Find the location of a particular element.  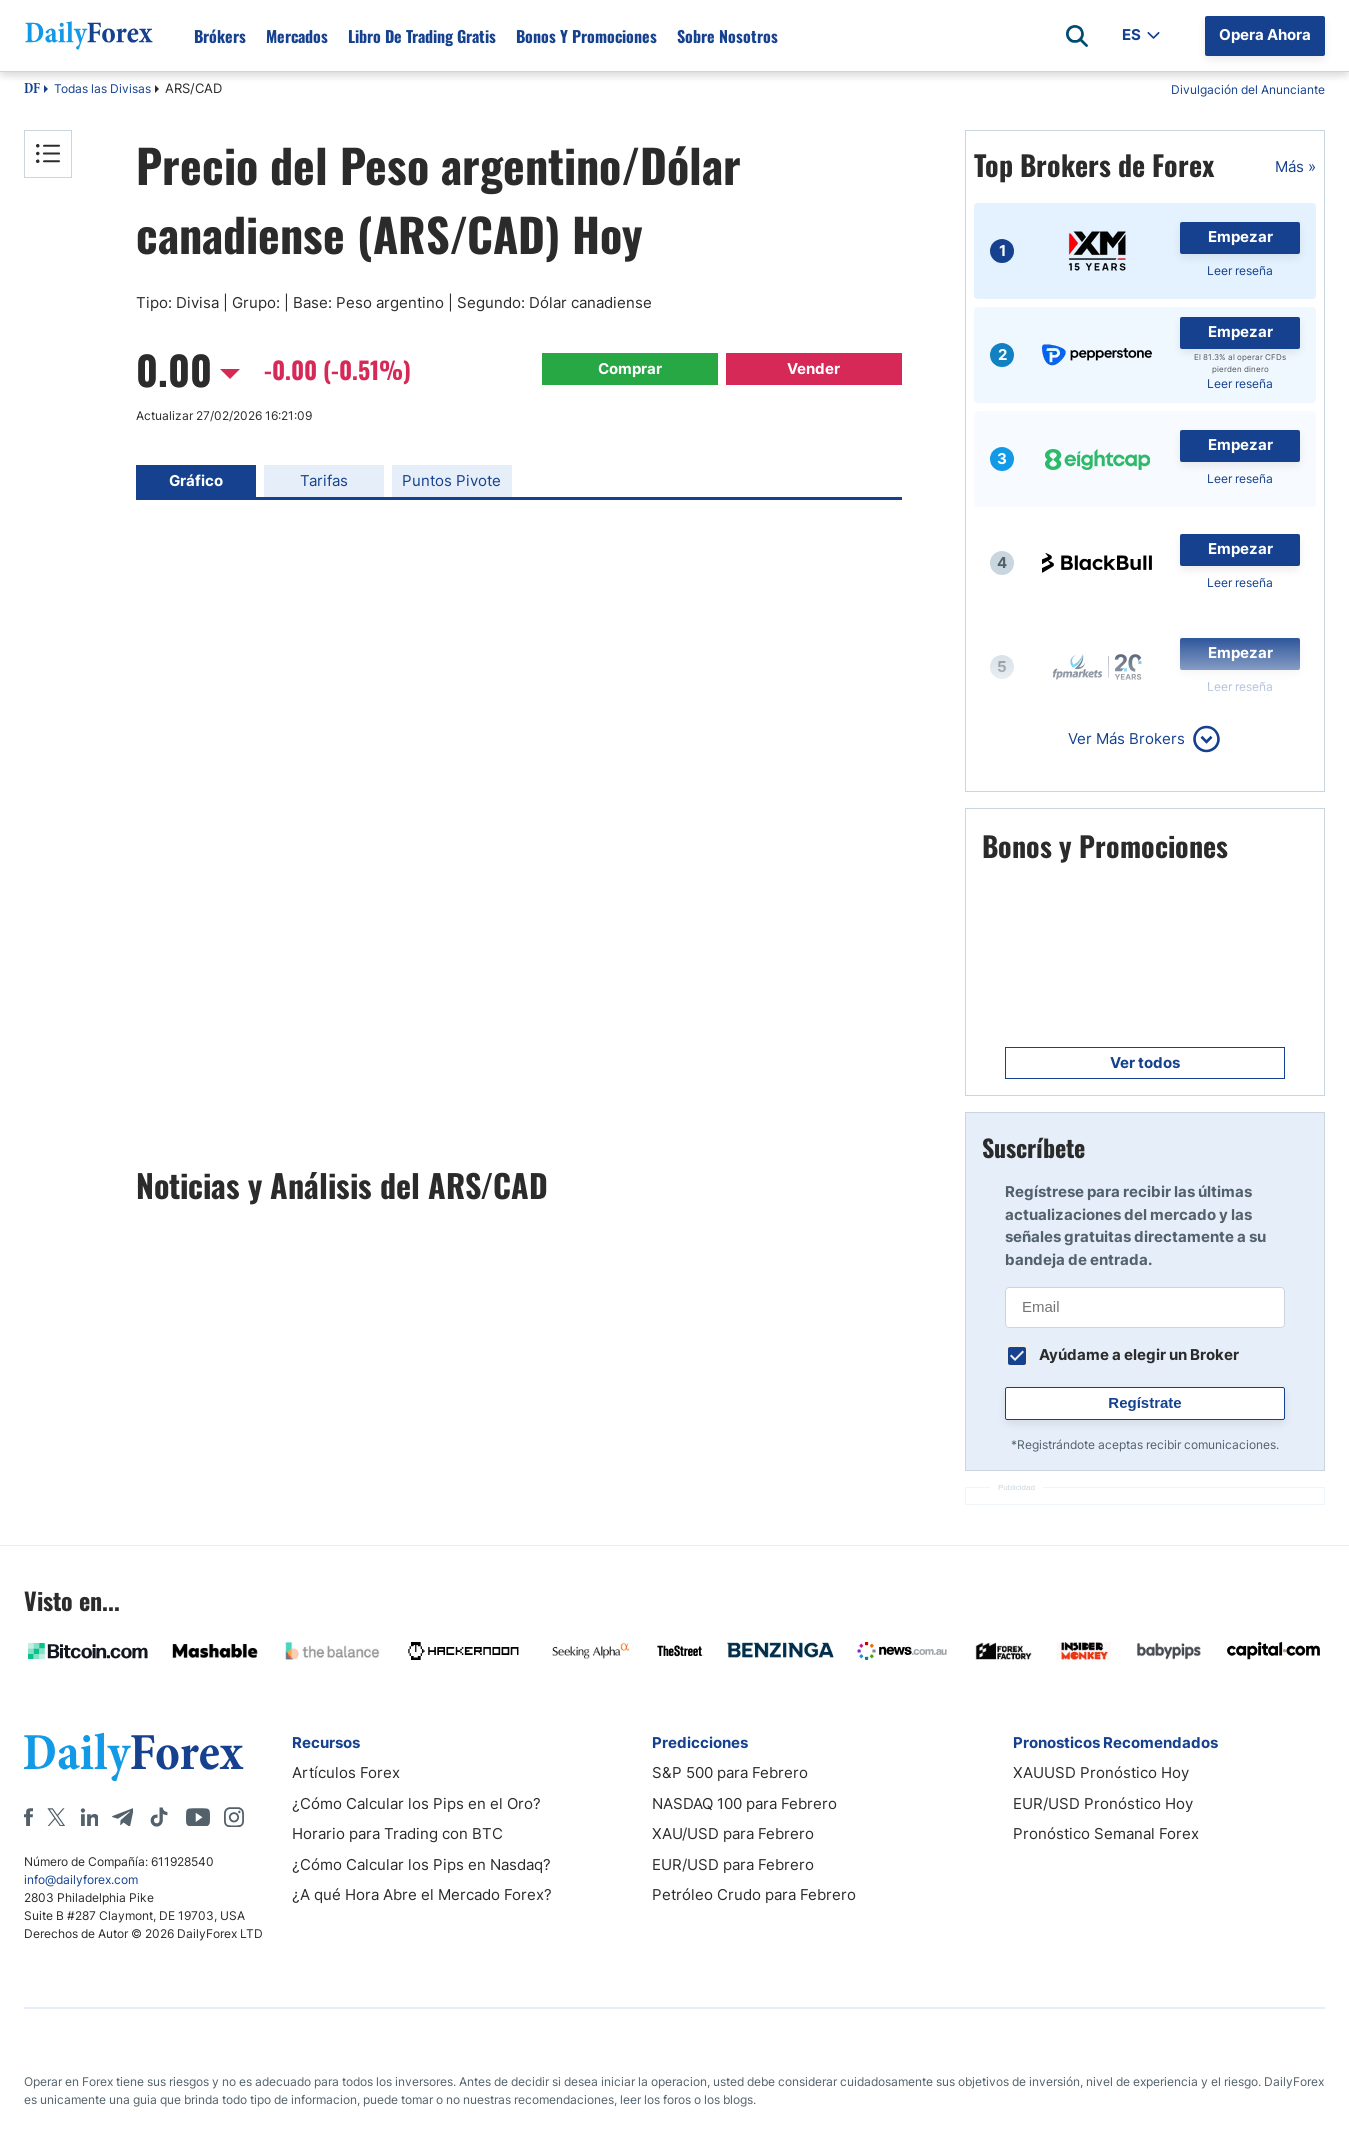

Comprar is located at coordinates (630, 368).